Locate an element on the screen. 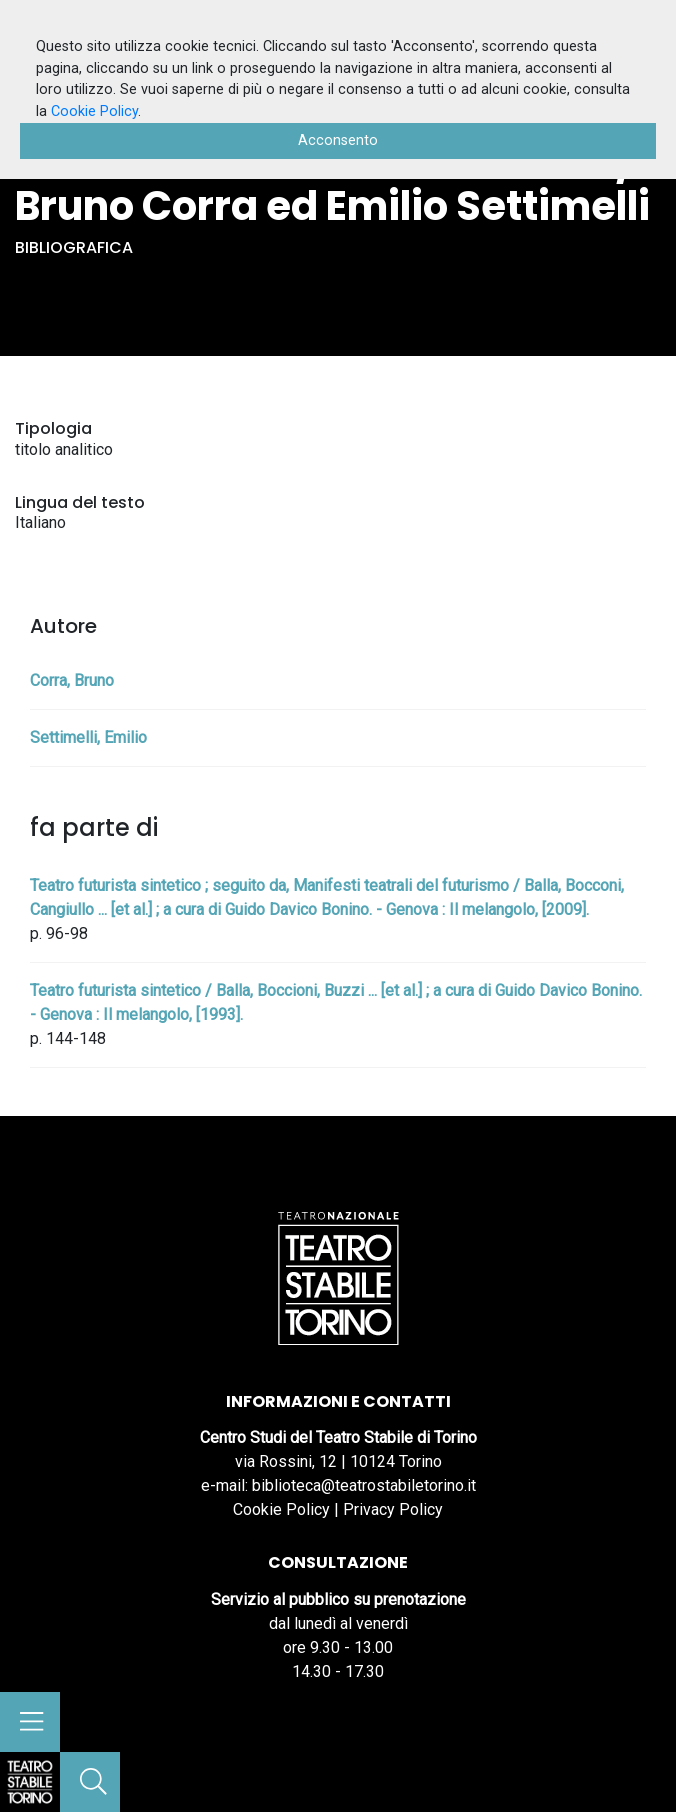 This screenshot has width=676, height=1812. Privacy Policy is located at coordinates (393, 1509).